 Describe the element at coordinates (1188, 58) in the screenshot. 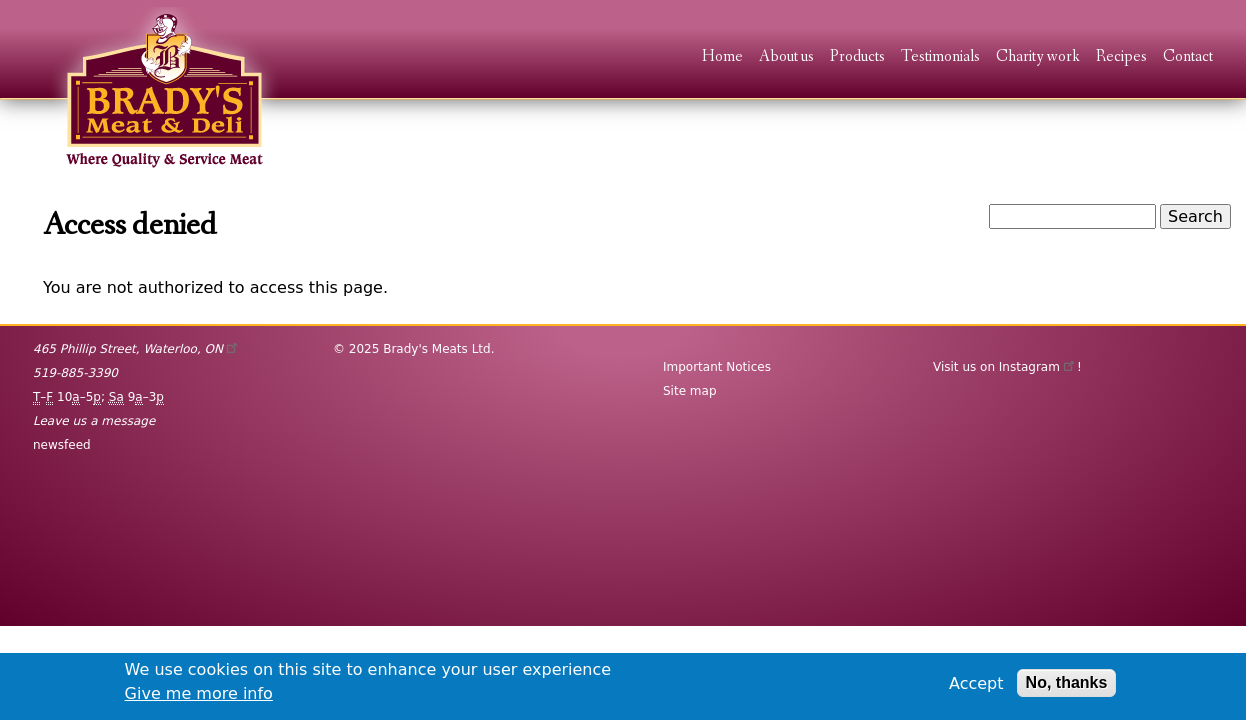

I see `Contact` at that location.